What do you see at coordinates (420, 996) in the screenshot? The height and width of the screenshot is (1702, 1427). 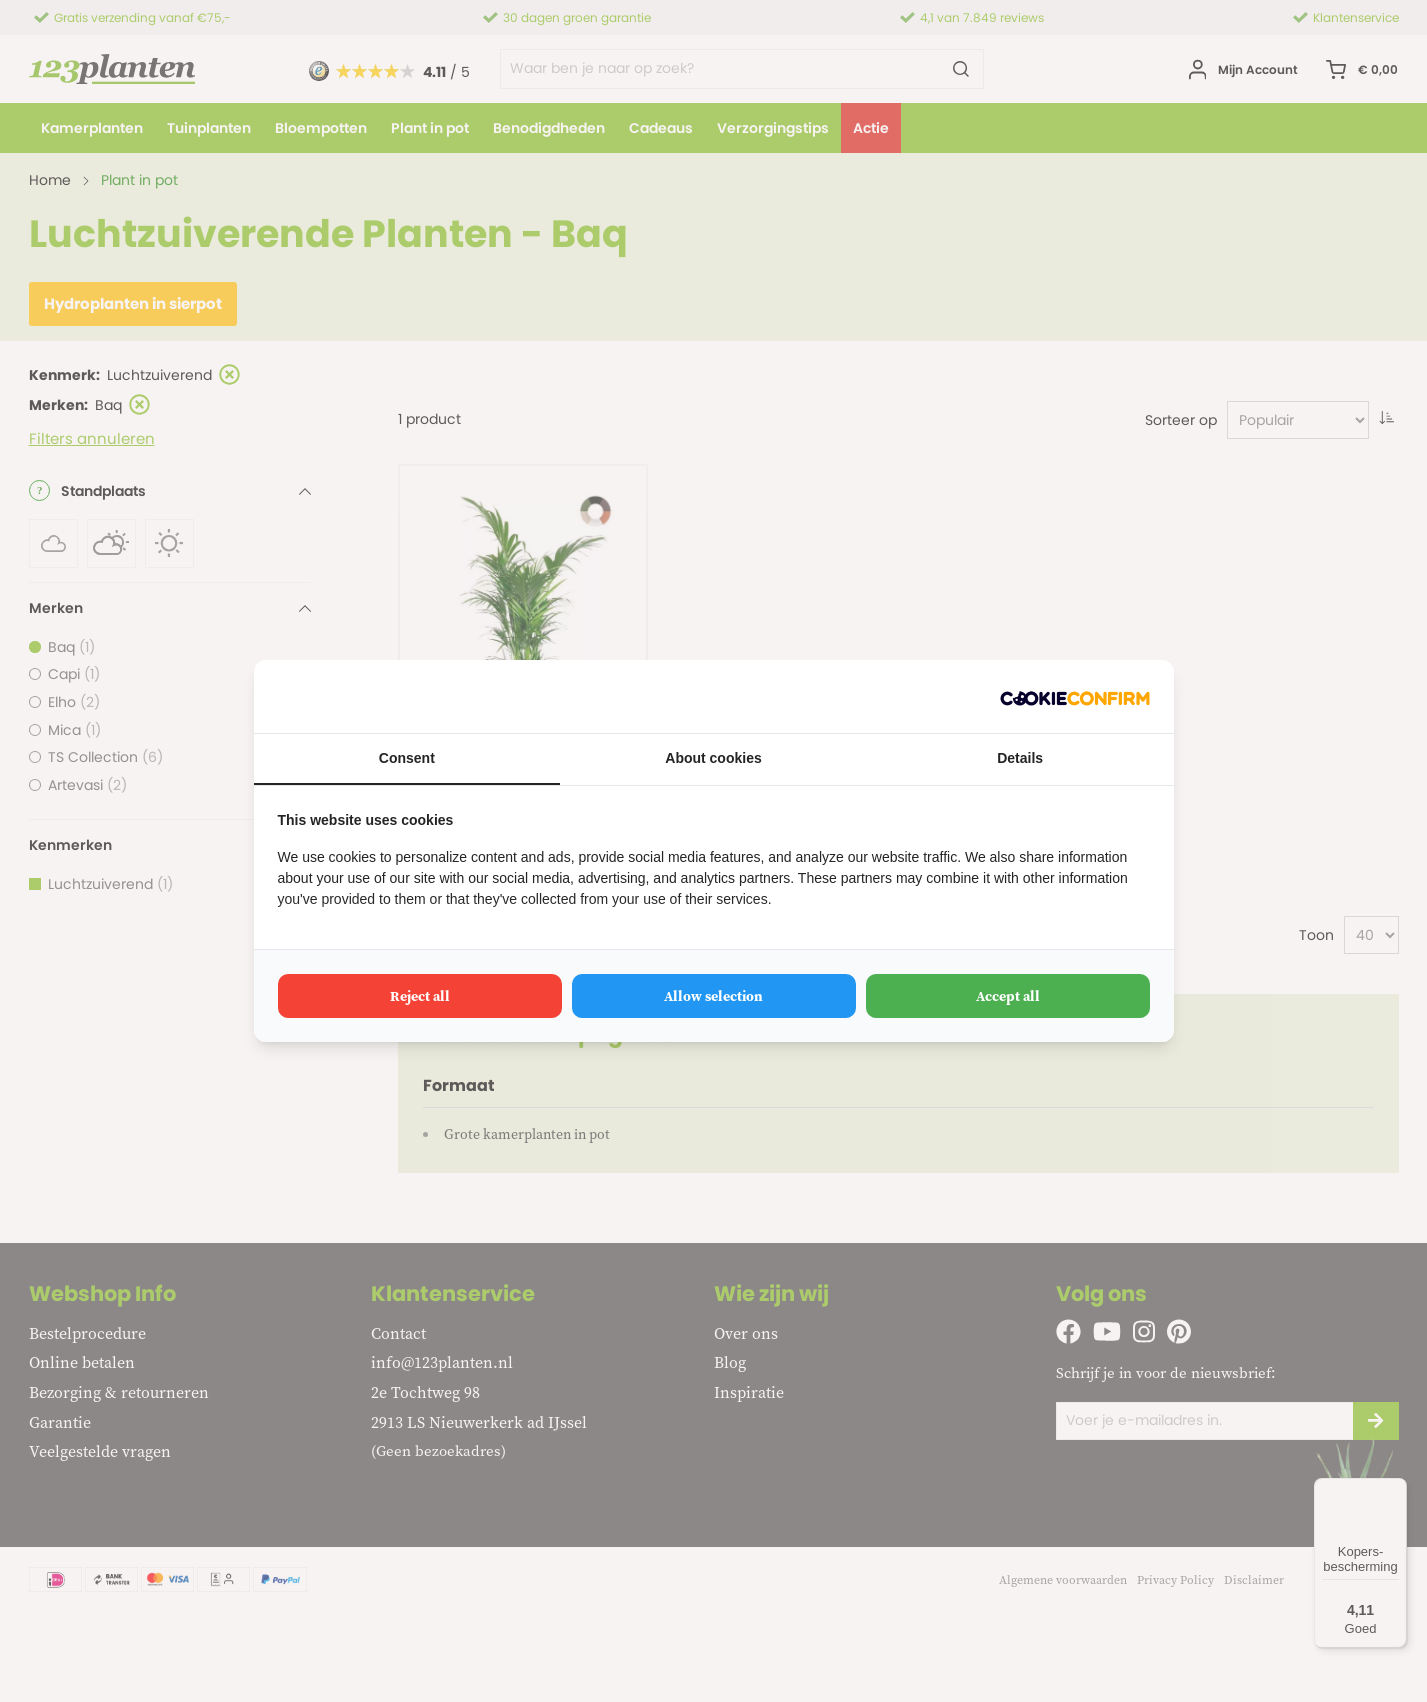 I see `Reject all [tab]` at bounding box center [420, 996].